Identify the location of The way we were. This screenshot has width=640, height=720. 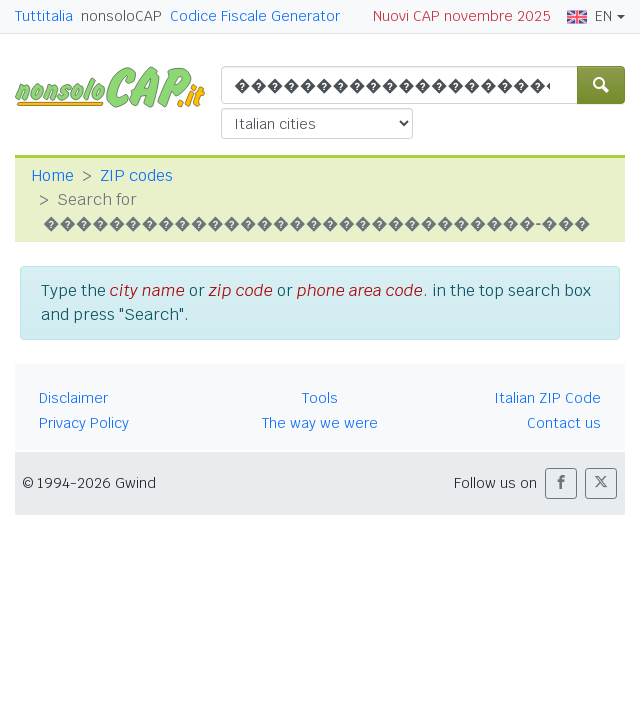
(320, 423).